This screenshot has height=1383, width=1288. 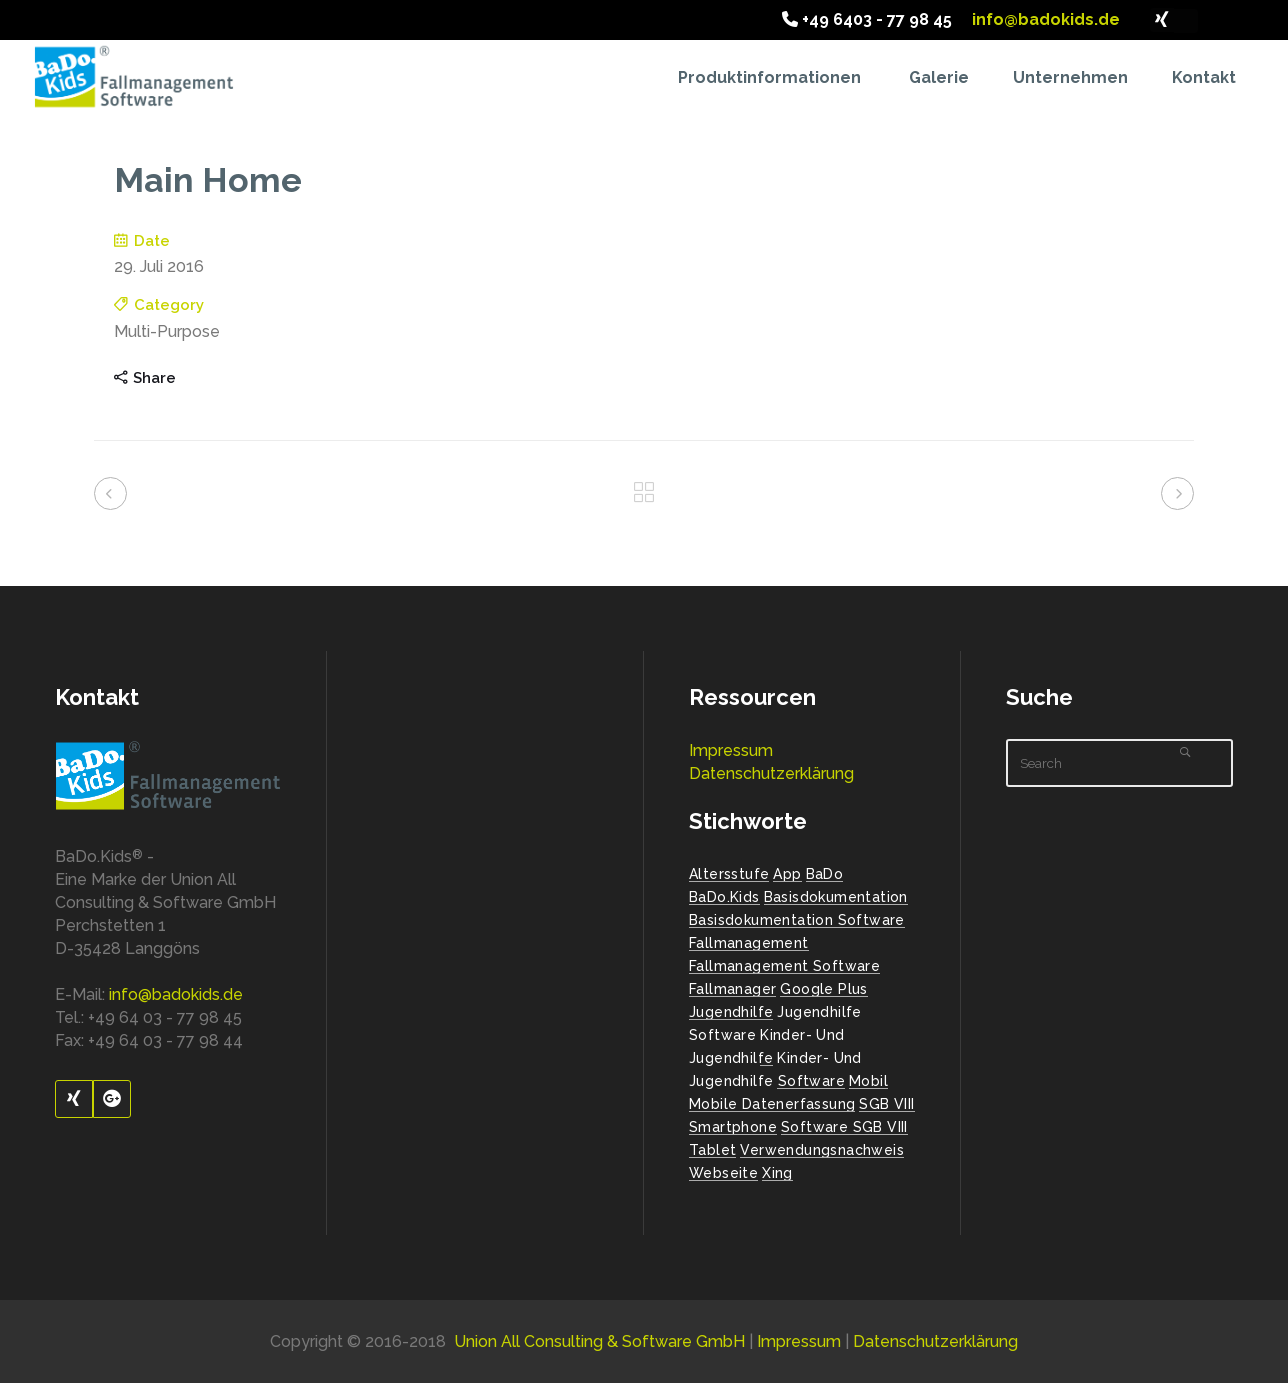 I want to click on App [App (1 Eintrag)], so click(x=787, y=874).